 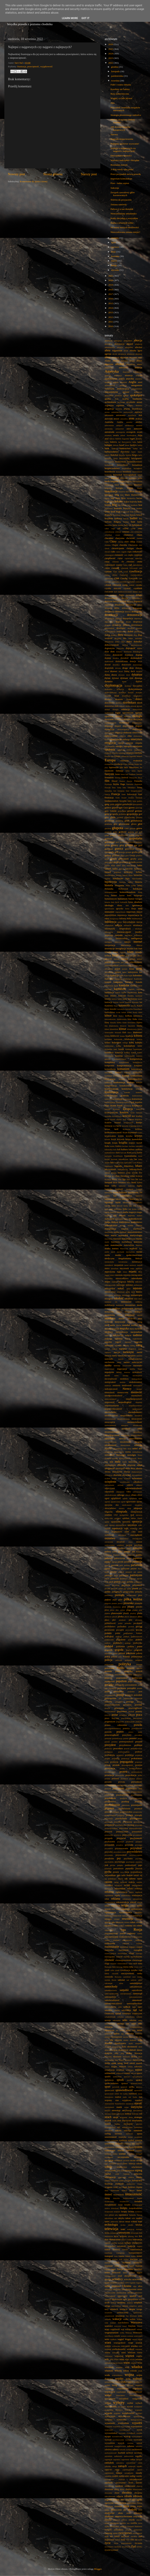 I want to click on bezczynność, so click(x=136, y=458).